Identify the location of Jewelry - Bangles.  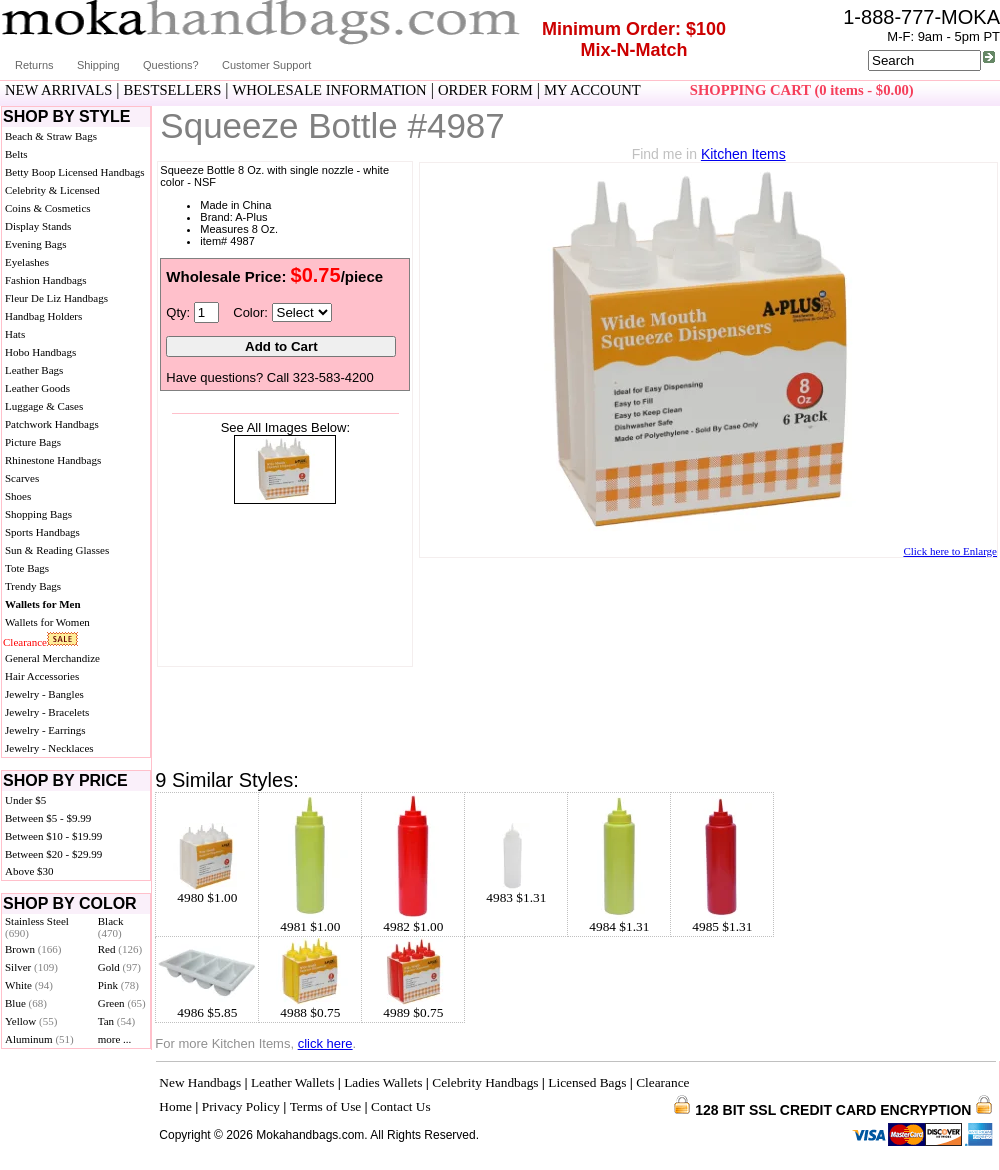
(44, 694).